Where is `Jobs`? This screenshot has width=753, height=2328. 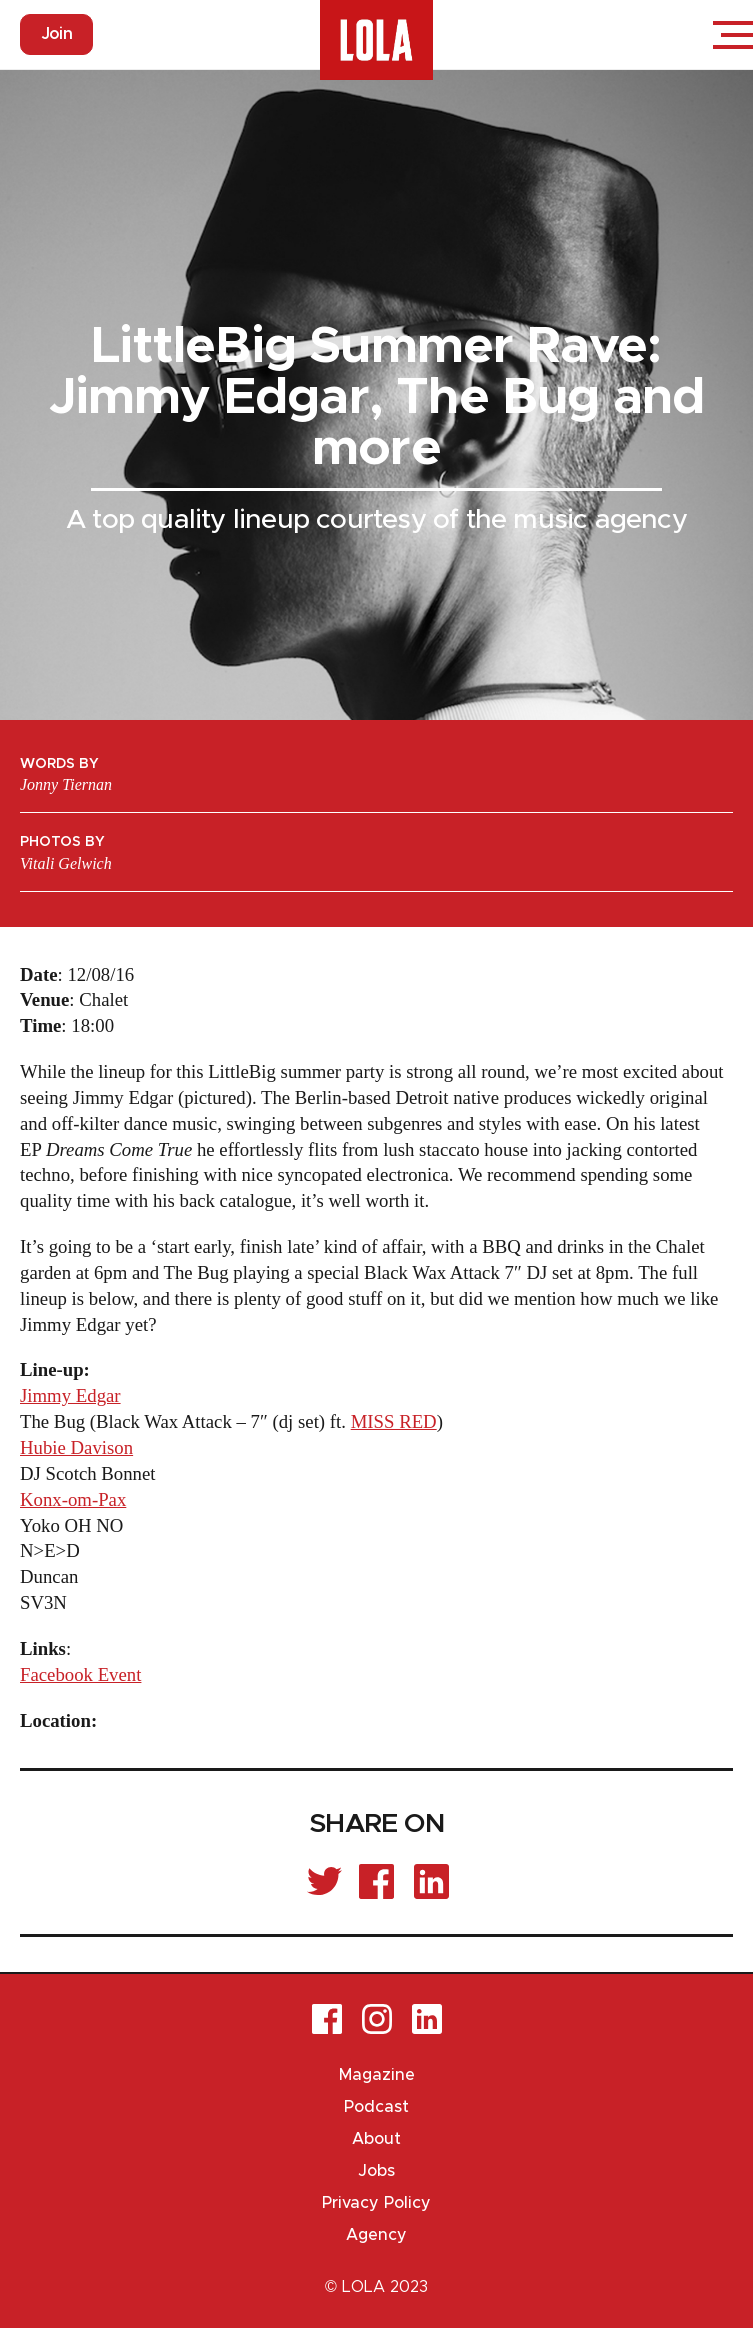
Jobs is located at coordinates (376, 2171).